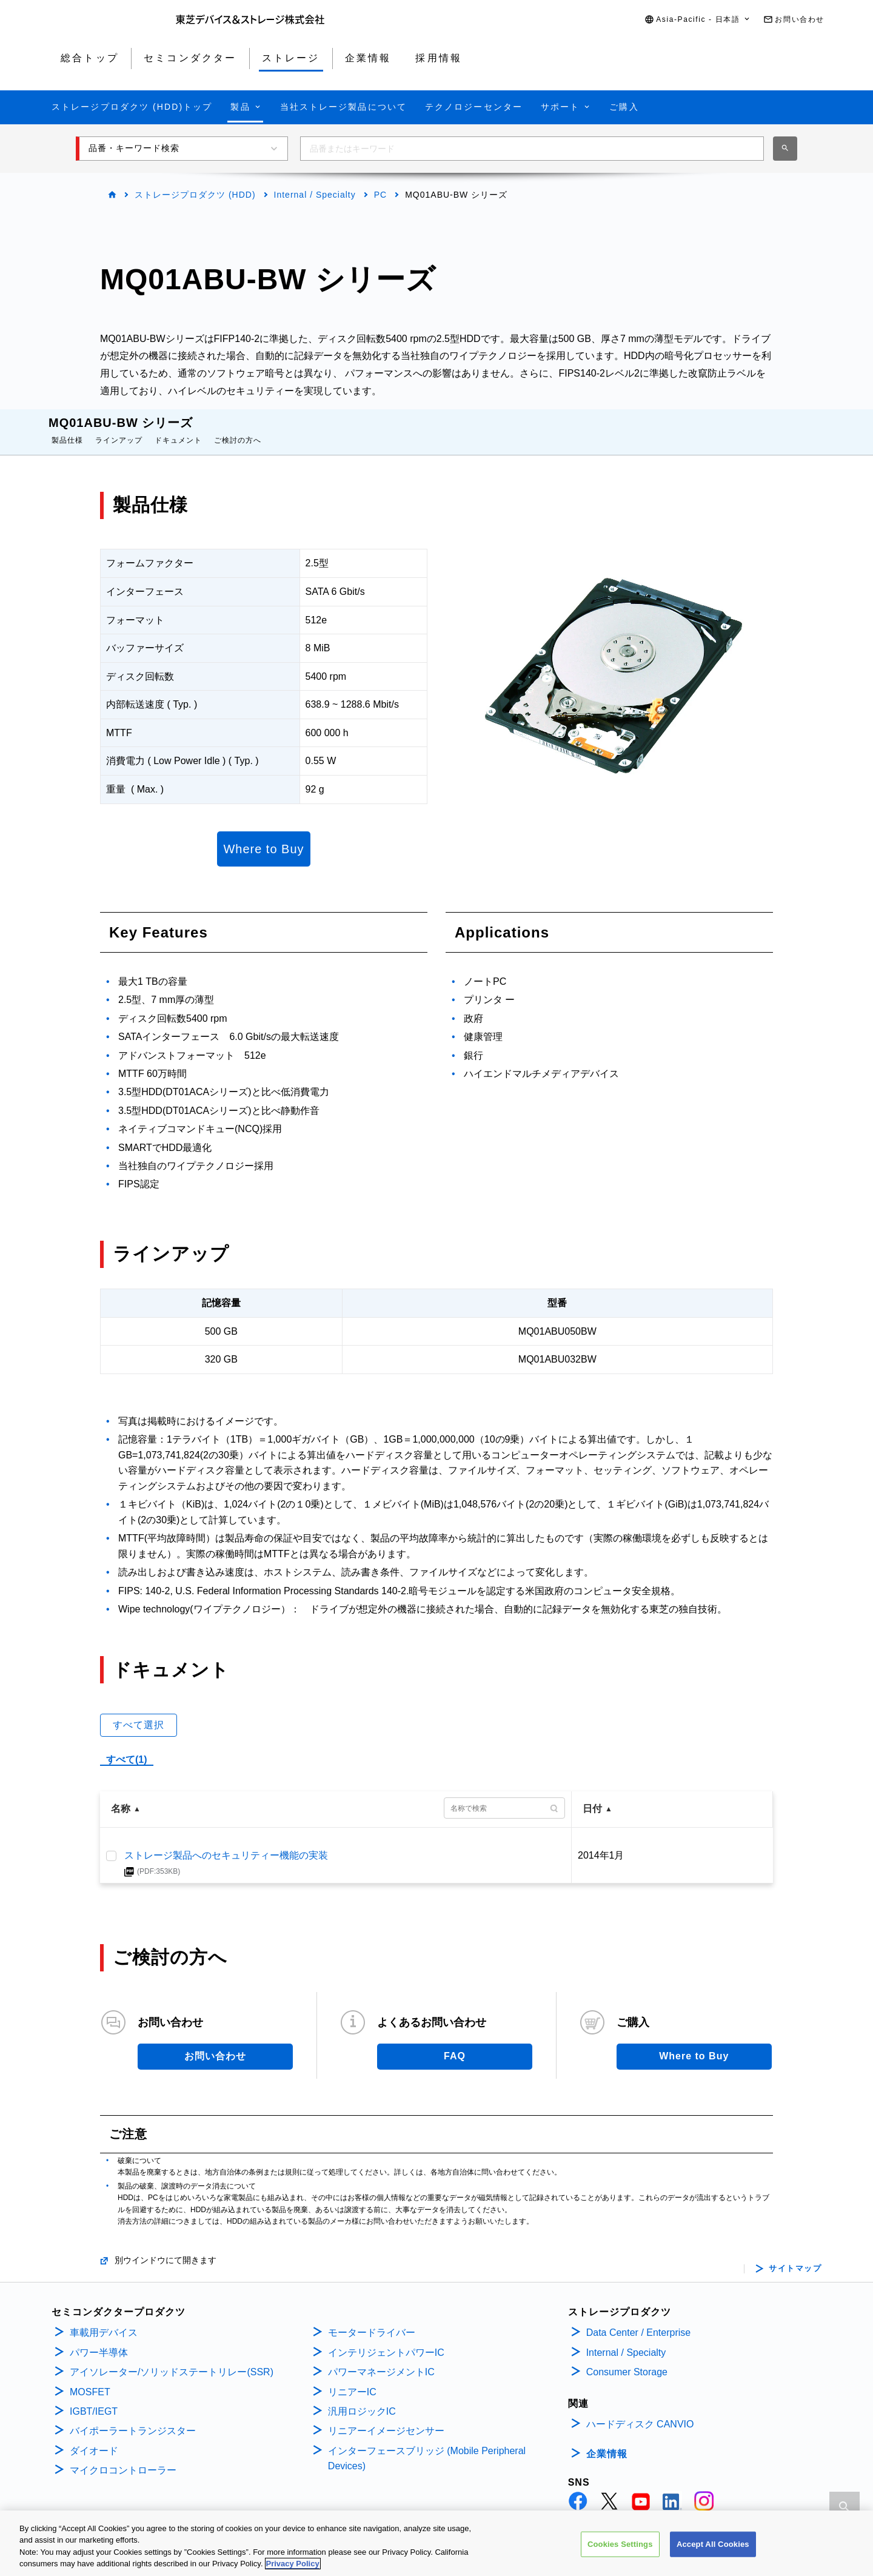 This screenshot has height=2576, width=873. Describe the element at coordinates (427, 2446) in the screenshot. I see `インターフェースブリッジ (Mobile Peripheral Devices)` at that location.